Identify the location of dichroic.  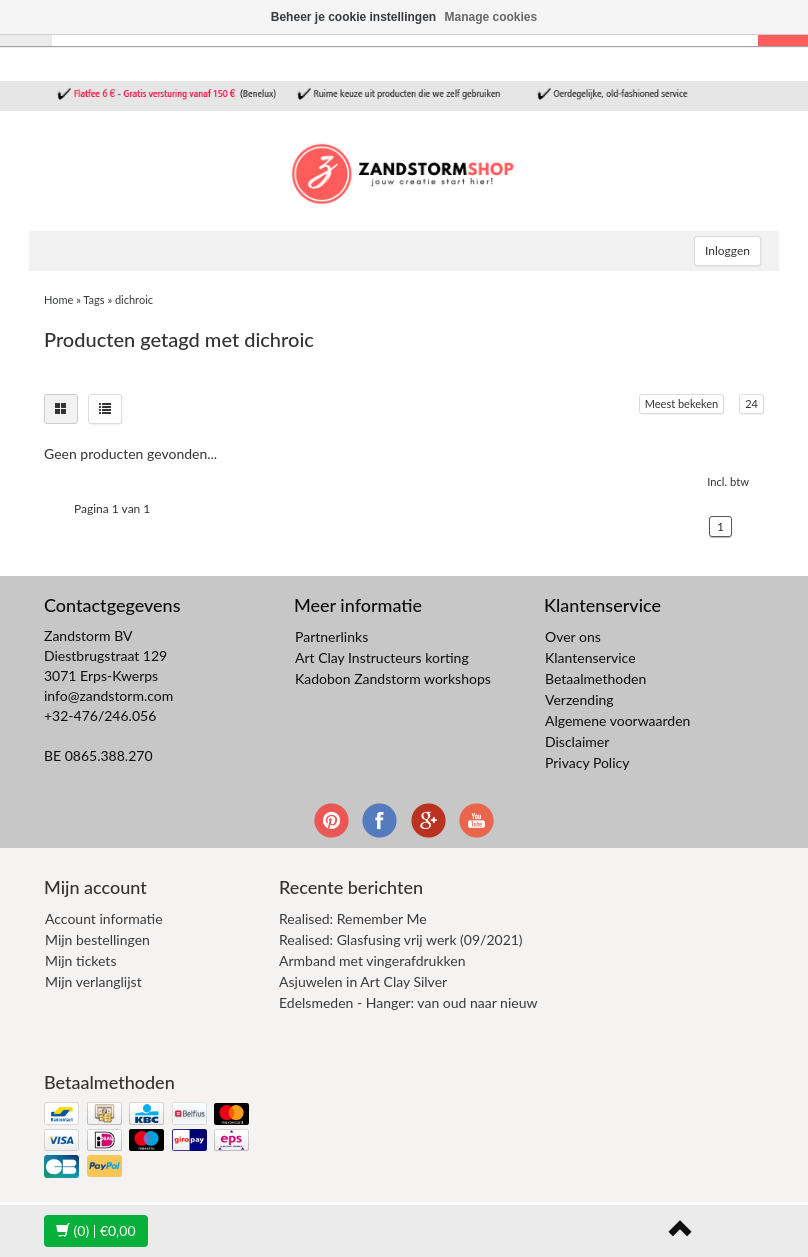
(134, 299).